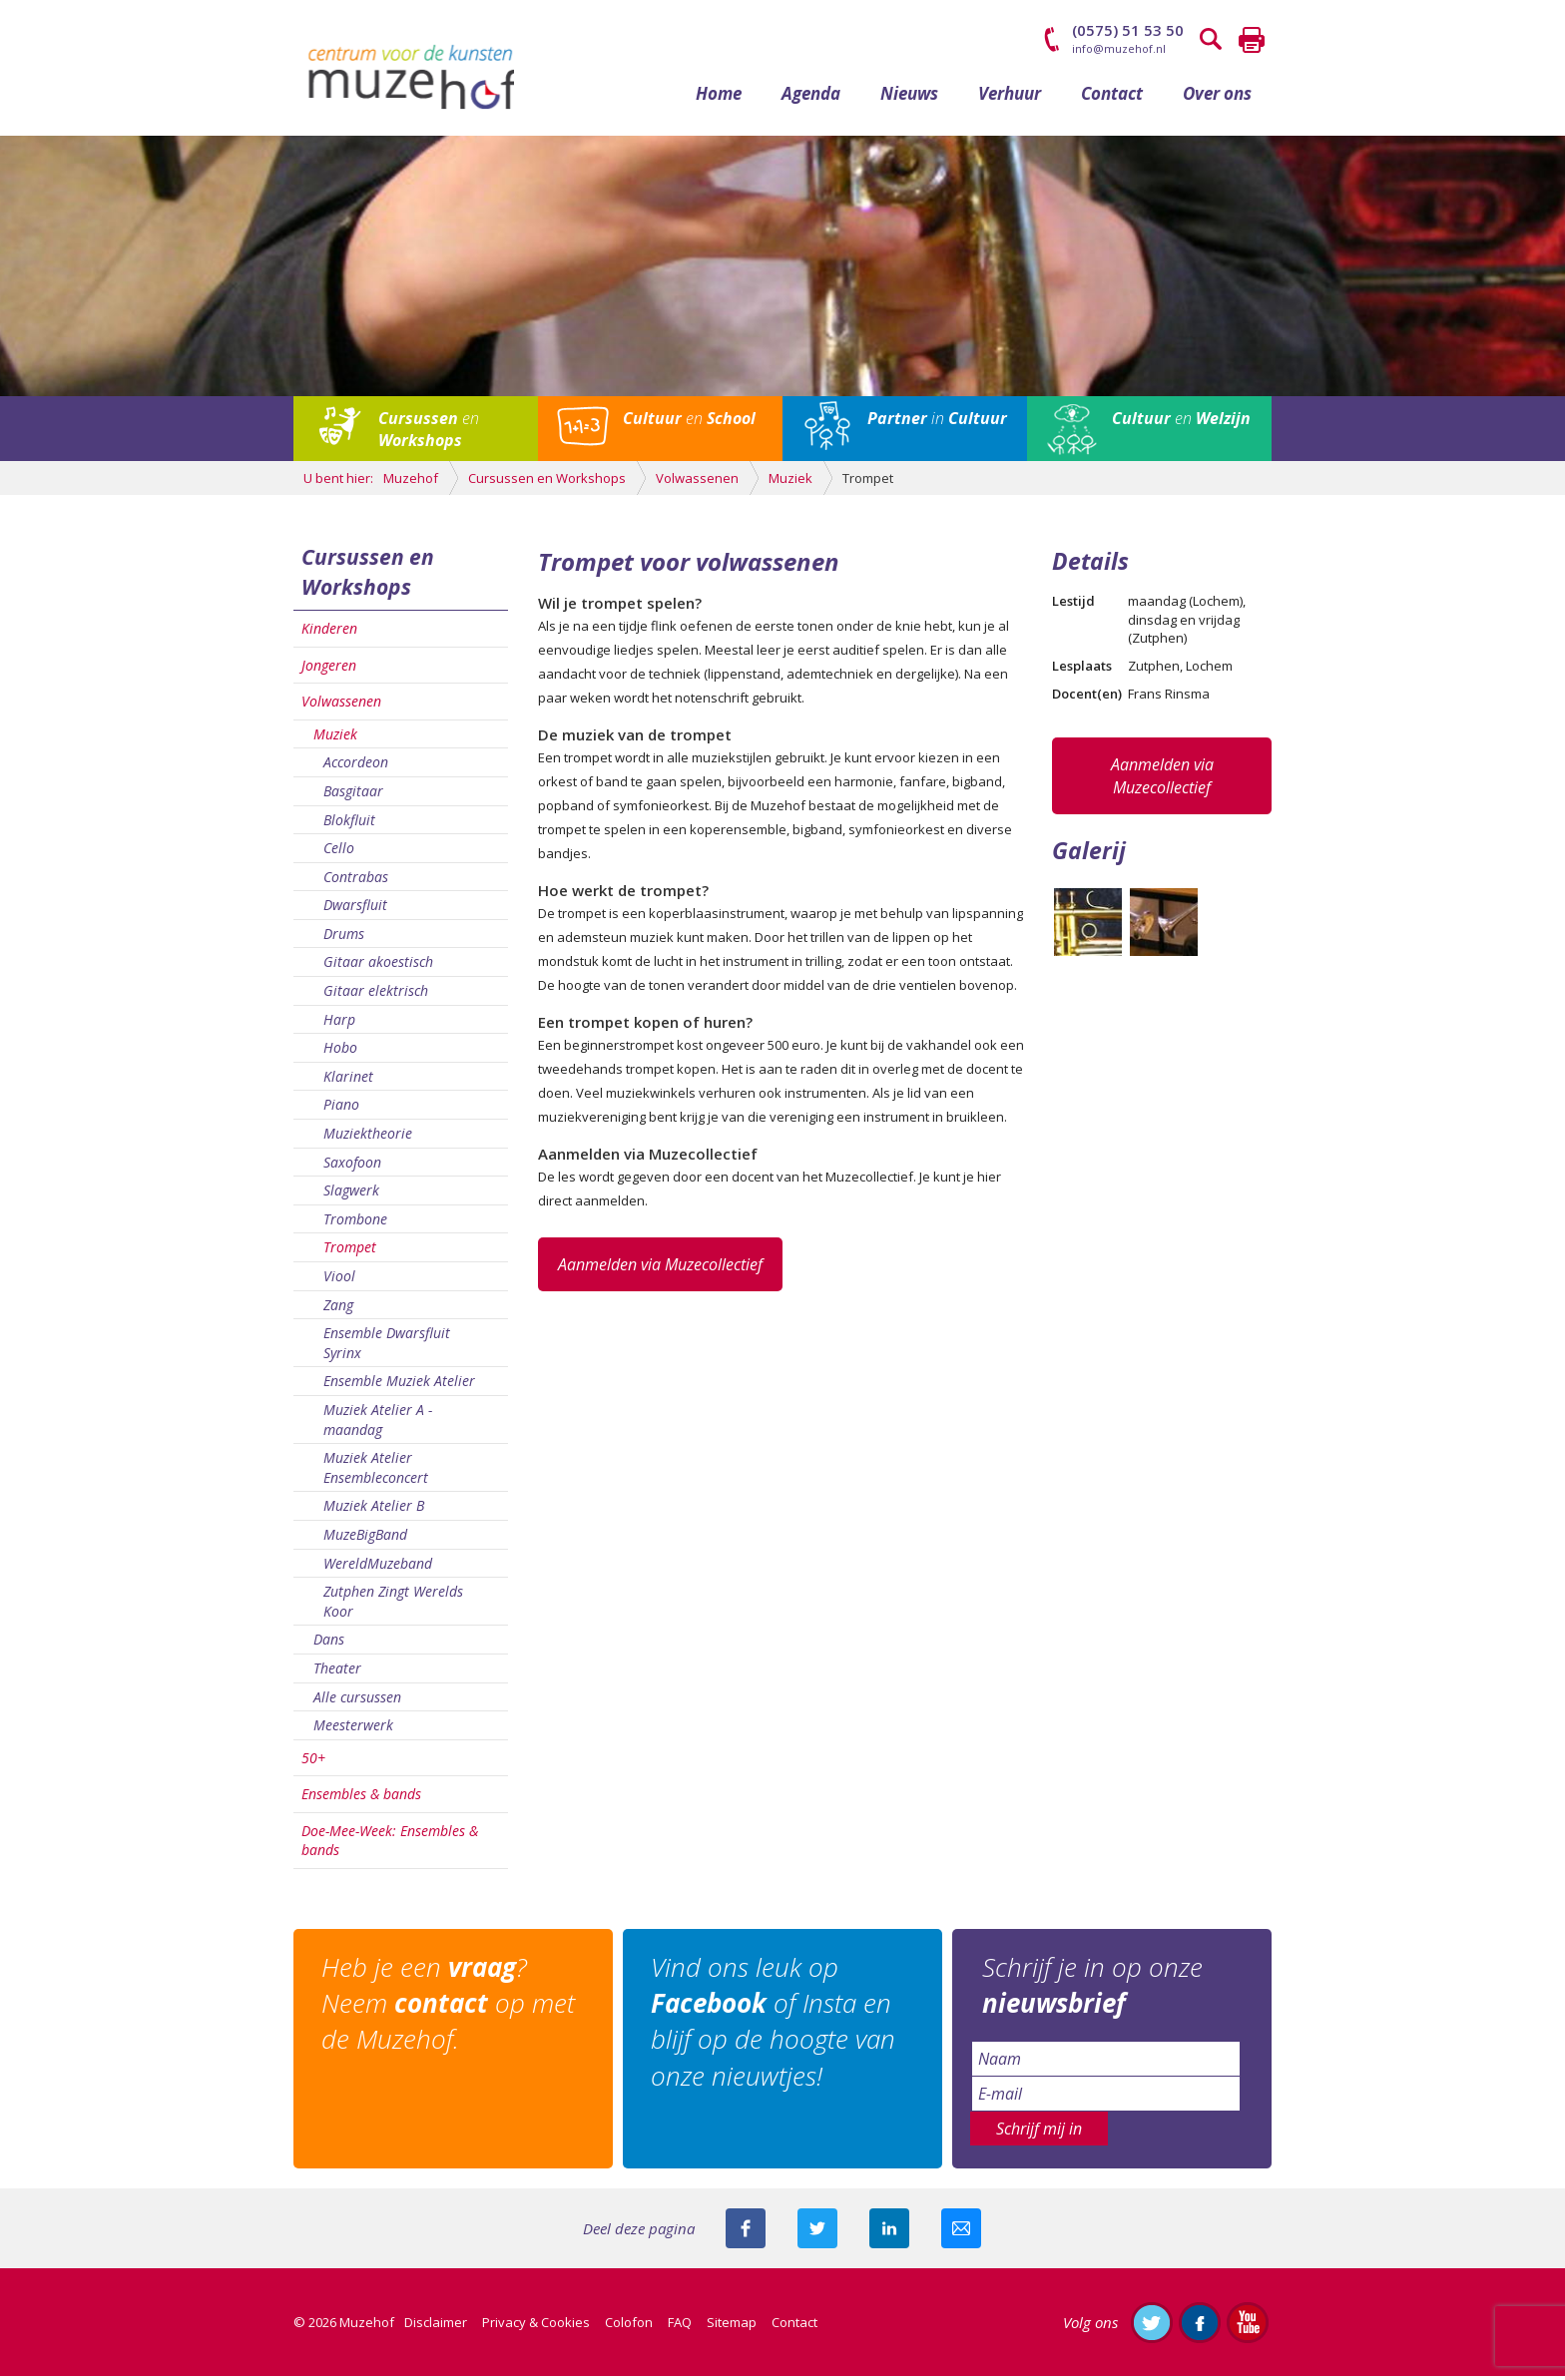 This screenshot has height=2380, width=1565. Describe the element at coordinates (373, 1510) in the screenshot. I see `Muziek Atelier B` at that location.